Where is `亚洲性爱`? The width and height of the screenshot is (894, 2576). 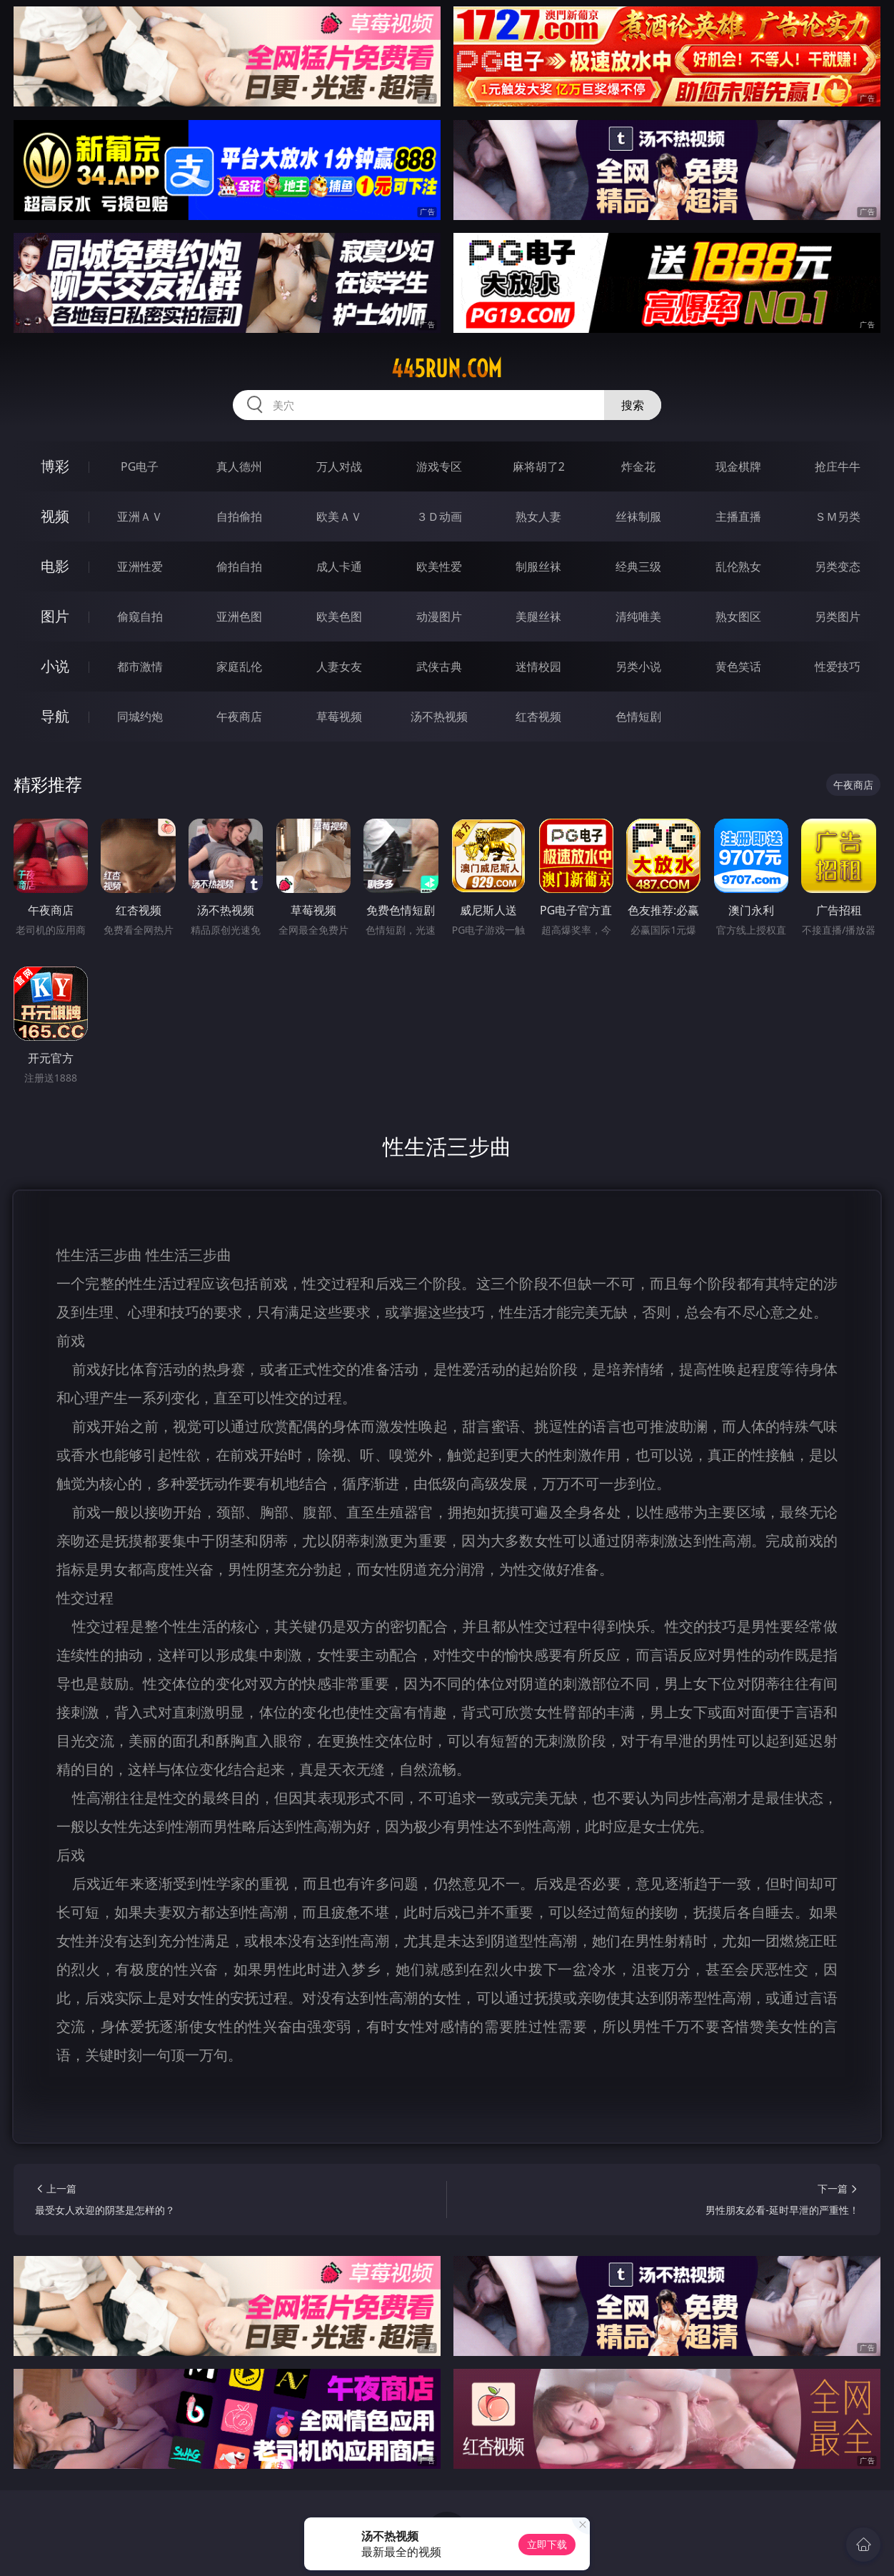
亚洲性爱 is located at coordinates (140, 566).